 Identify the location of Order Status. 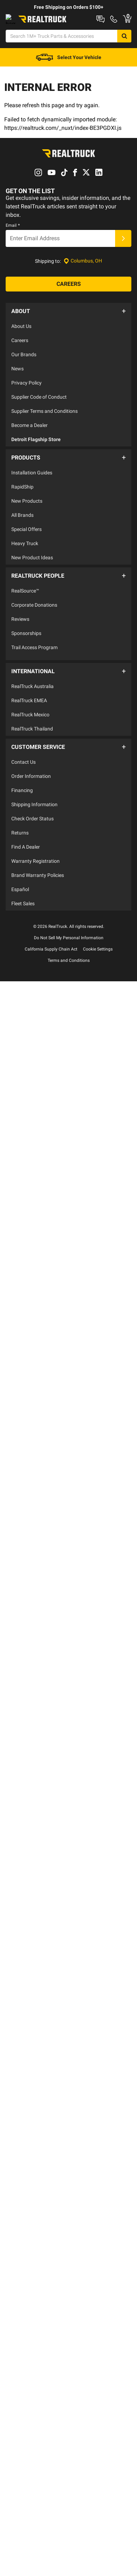
(117, 30).